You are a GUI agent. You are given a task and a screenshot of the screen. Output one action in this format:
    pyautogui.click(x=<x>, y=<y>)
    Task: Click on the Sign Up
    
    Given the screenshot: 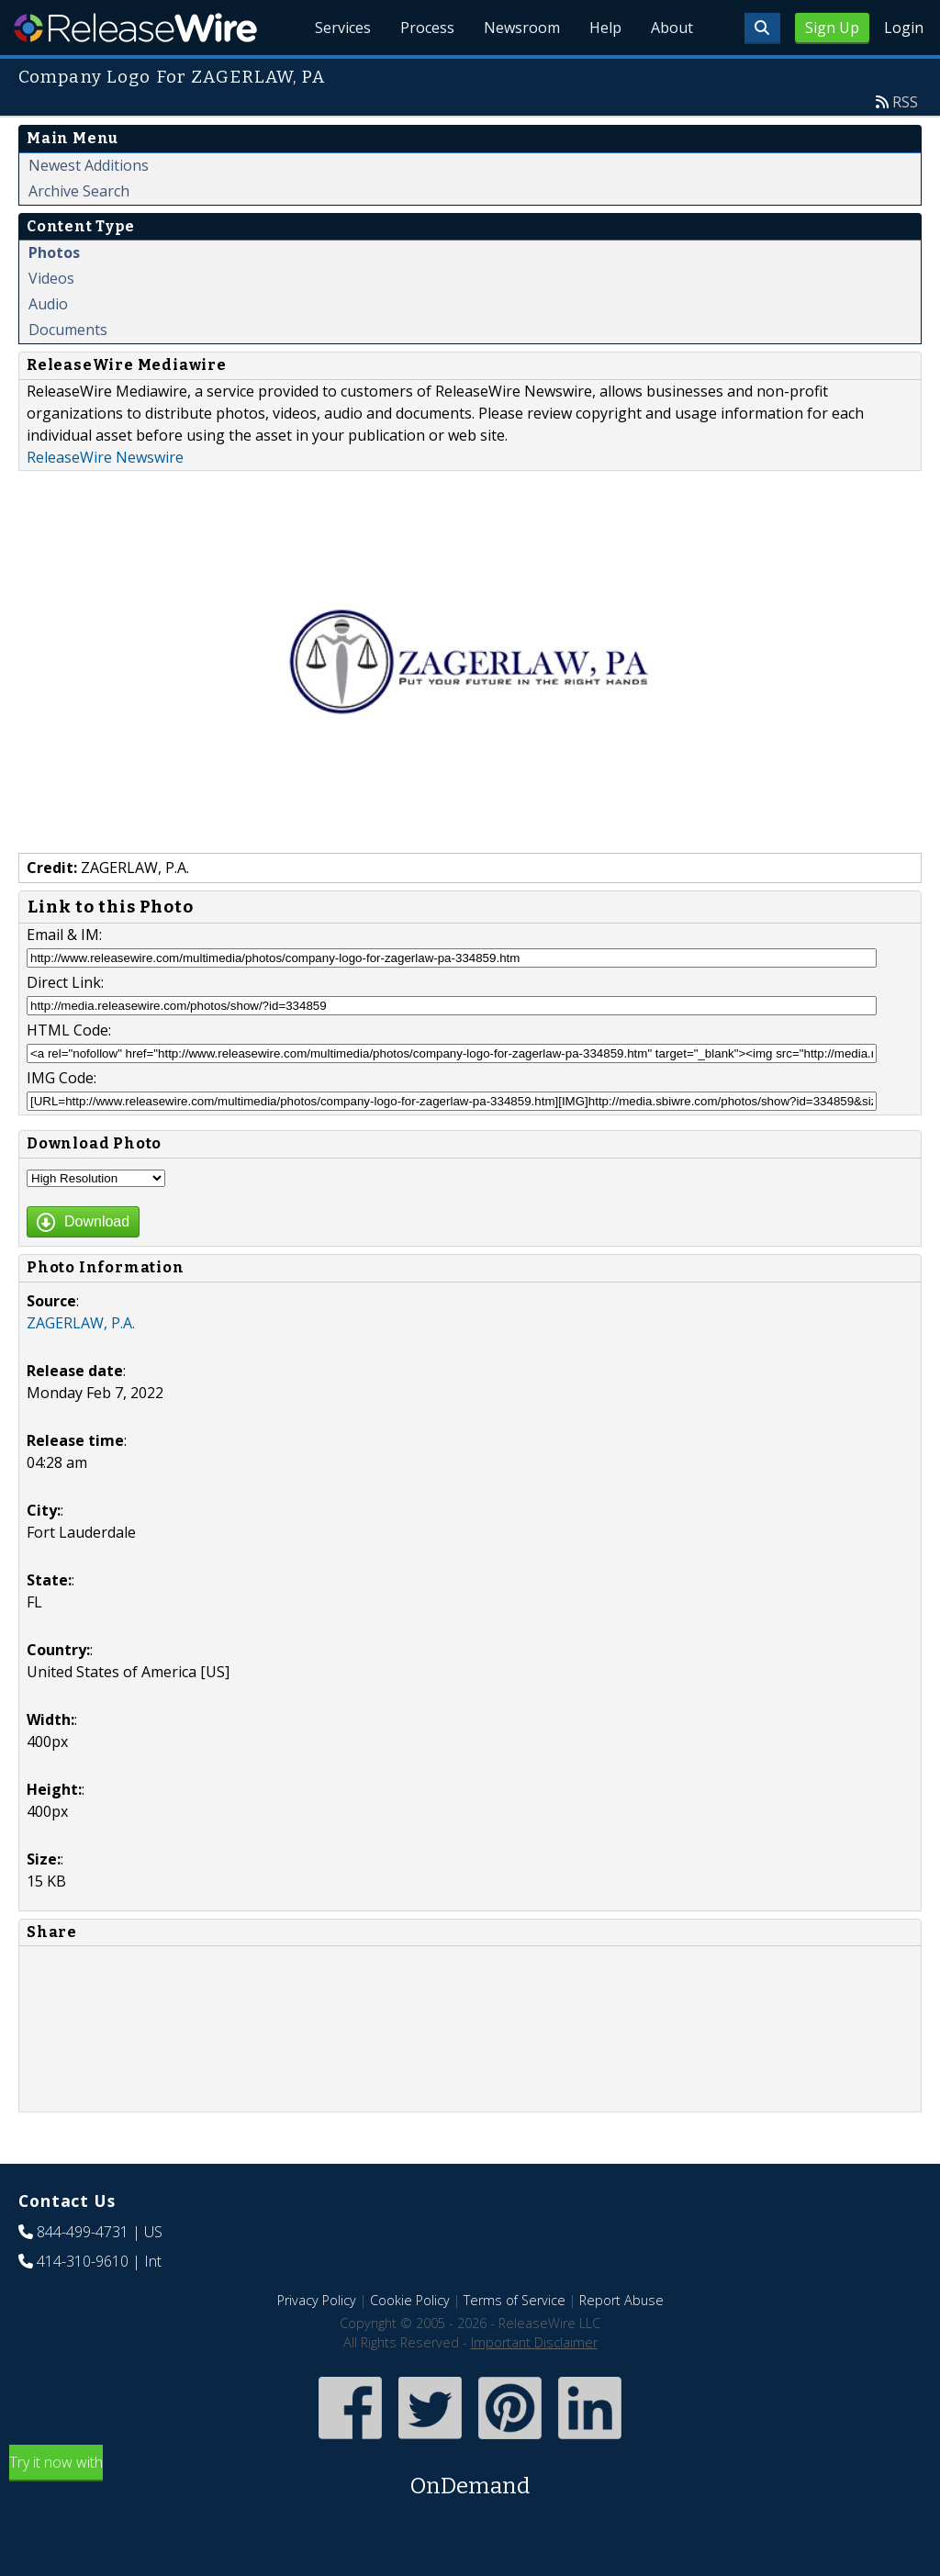 What is the action you would take?
    pyautogui.click(x=832, y=27)
    